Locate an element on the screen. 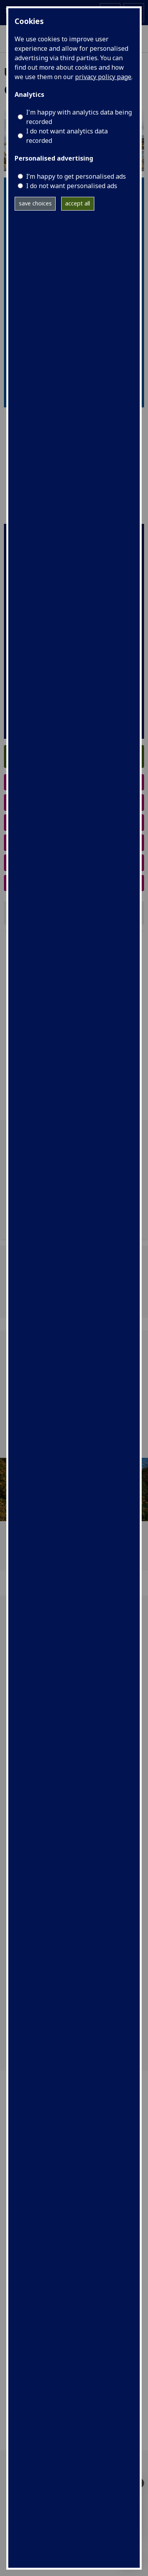 This screenshot has height=2576, width=148. privacy policy page is located at coordinates (103, 76).